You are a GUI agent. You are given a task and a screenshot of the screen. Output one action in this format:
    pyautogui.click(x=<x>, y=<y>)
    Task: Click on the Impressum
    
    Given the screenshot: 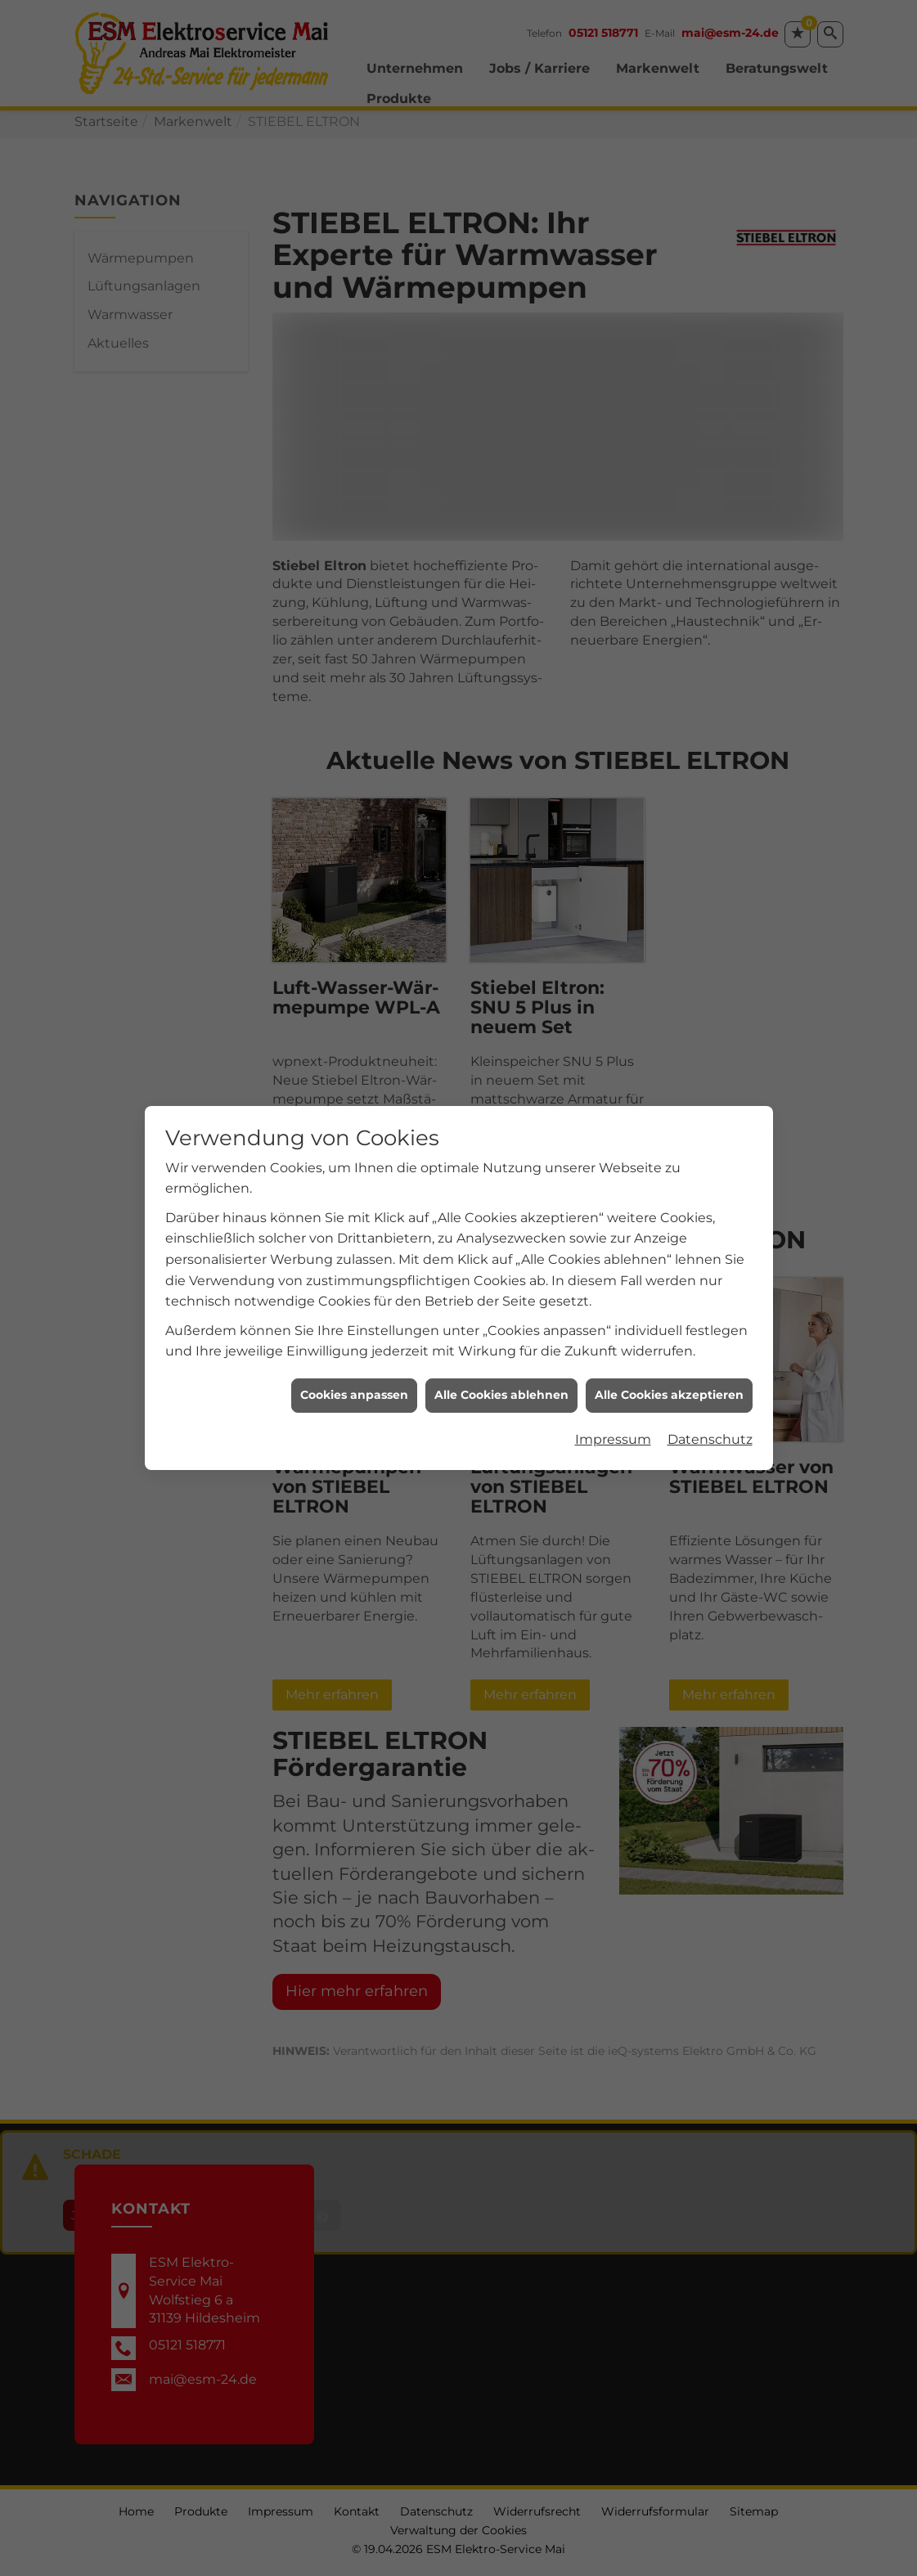 What is the action you would take?
    pyautogui.click(x=613, y=1313)
    